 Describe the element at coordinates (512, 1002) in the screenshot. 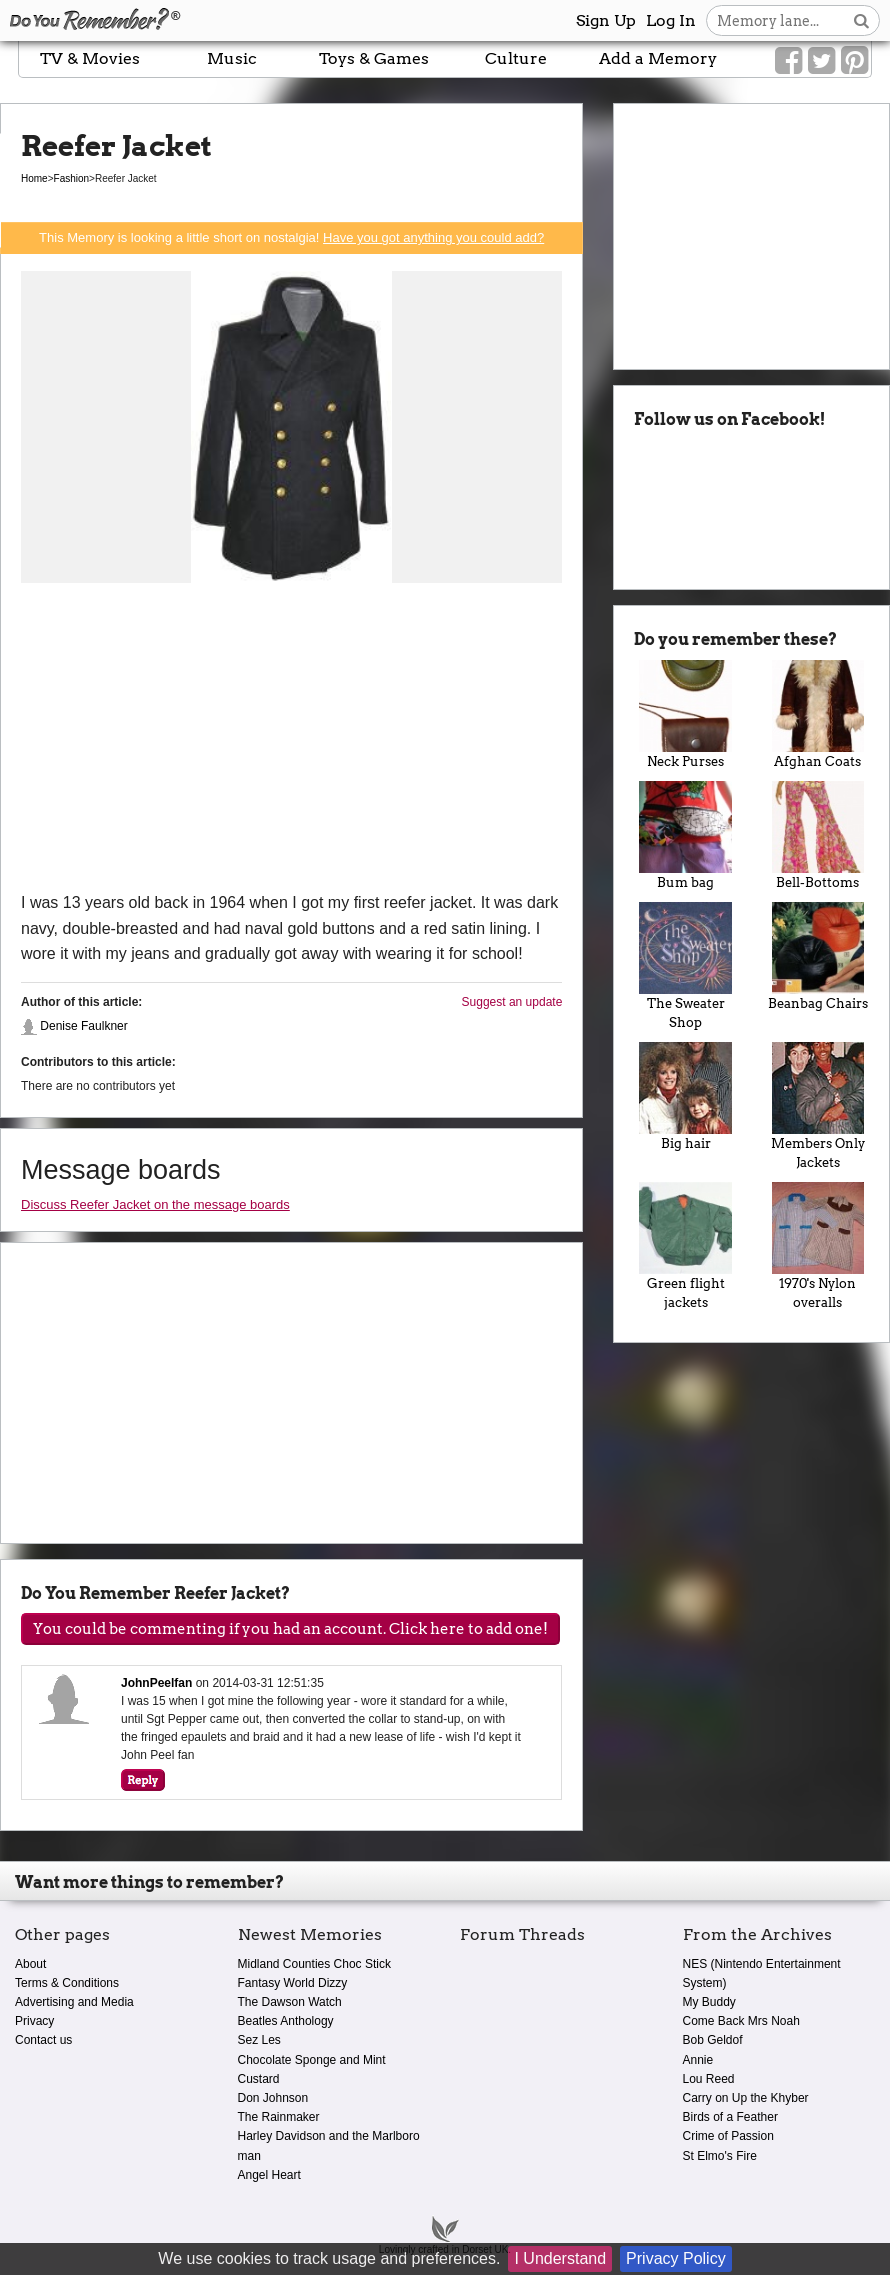

I see `Suggest an update` at that location.